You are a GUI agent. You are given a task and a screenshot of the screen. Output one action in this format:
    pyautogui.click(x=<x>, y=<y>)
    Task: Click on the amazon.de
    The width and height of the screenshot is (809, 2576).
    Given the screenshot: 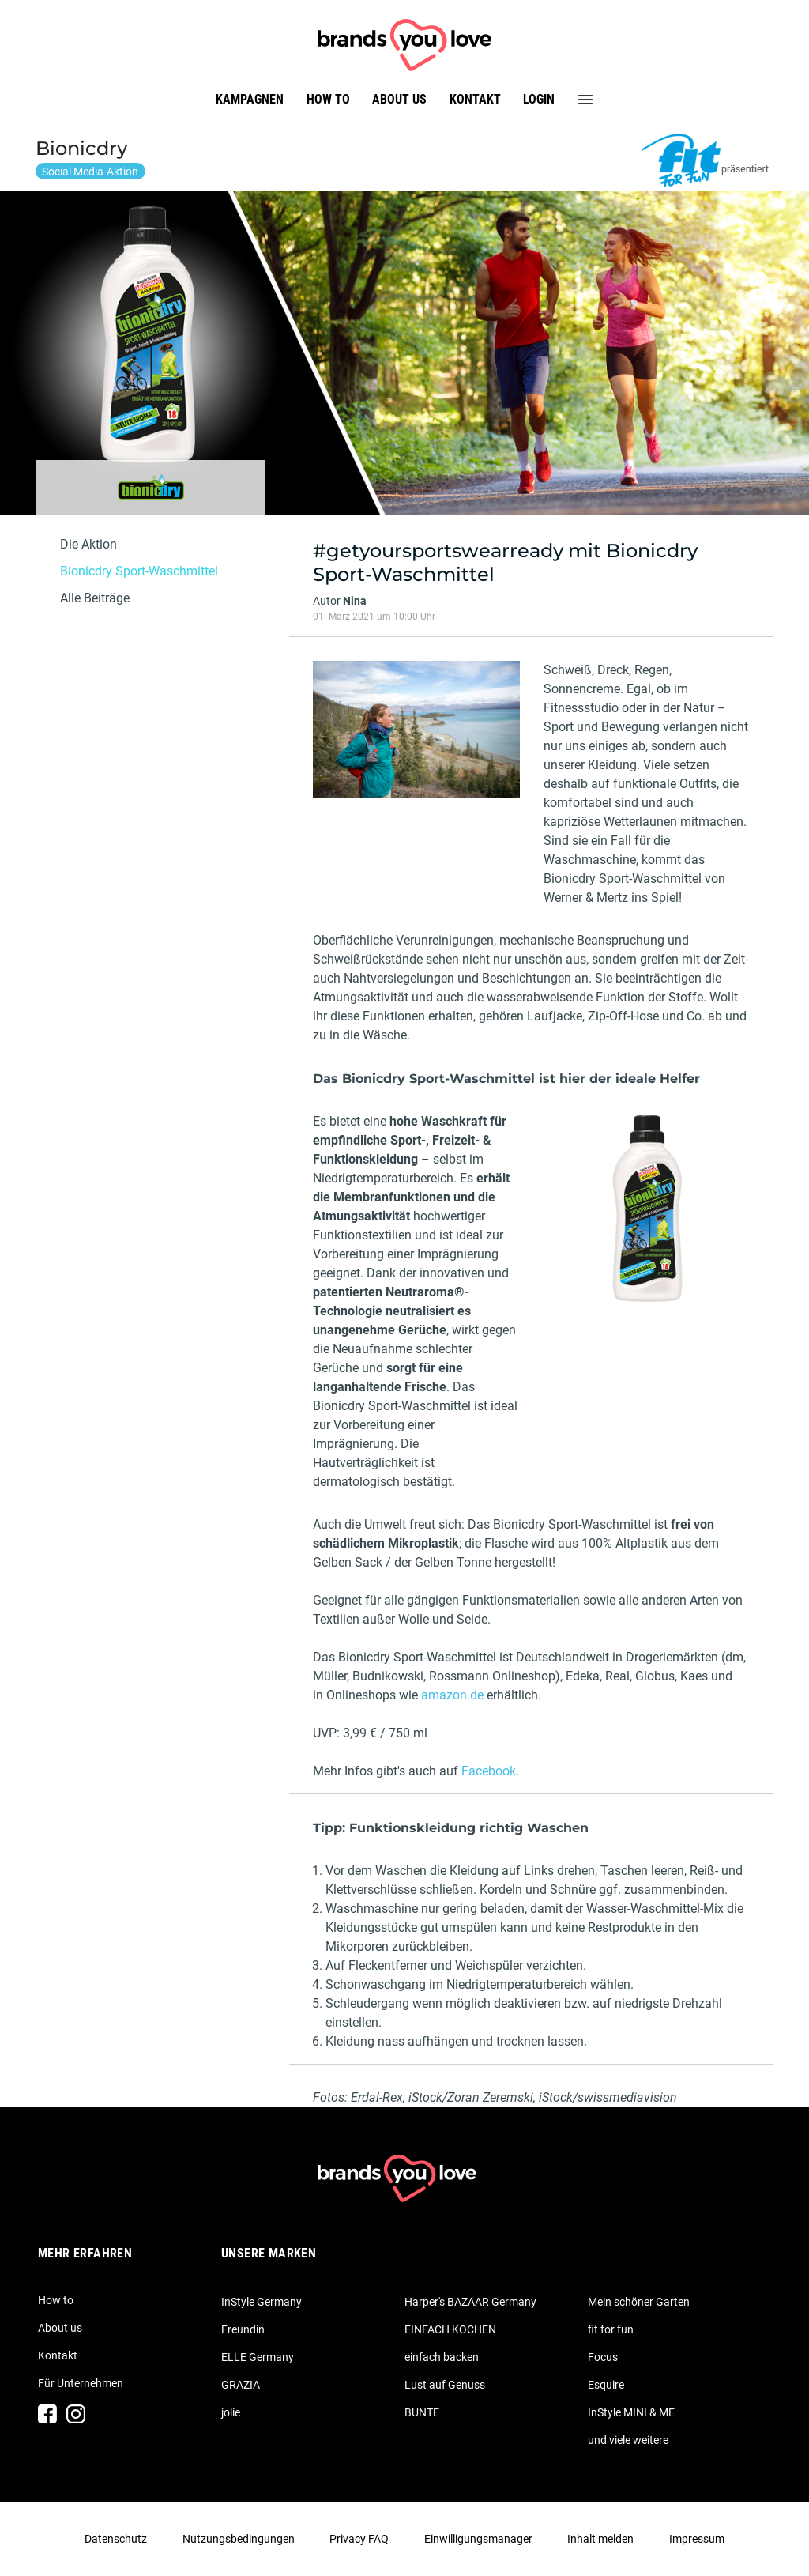 What is the action you would take?
    pyautogui.click(x=452, y=1695)
    